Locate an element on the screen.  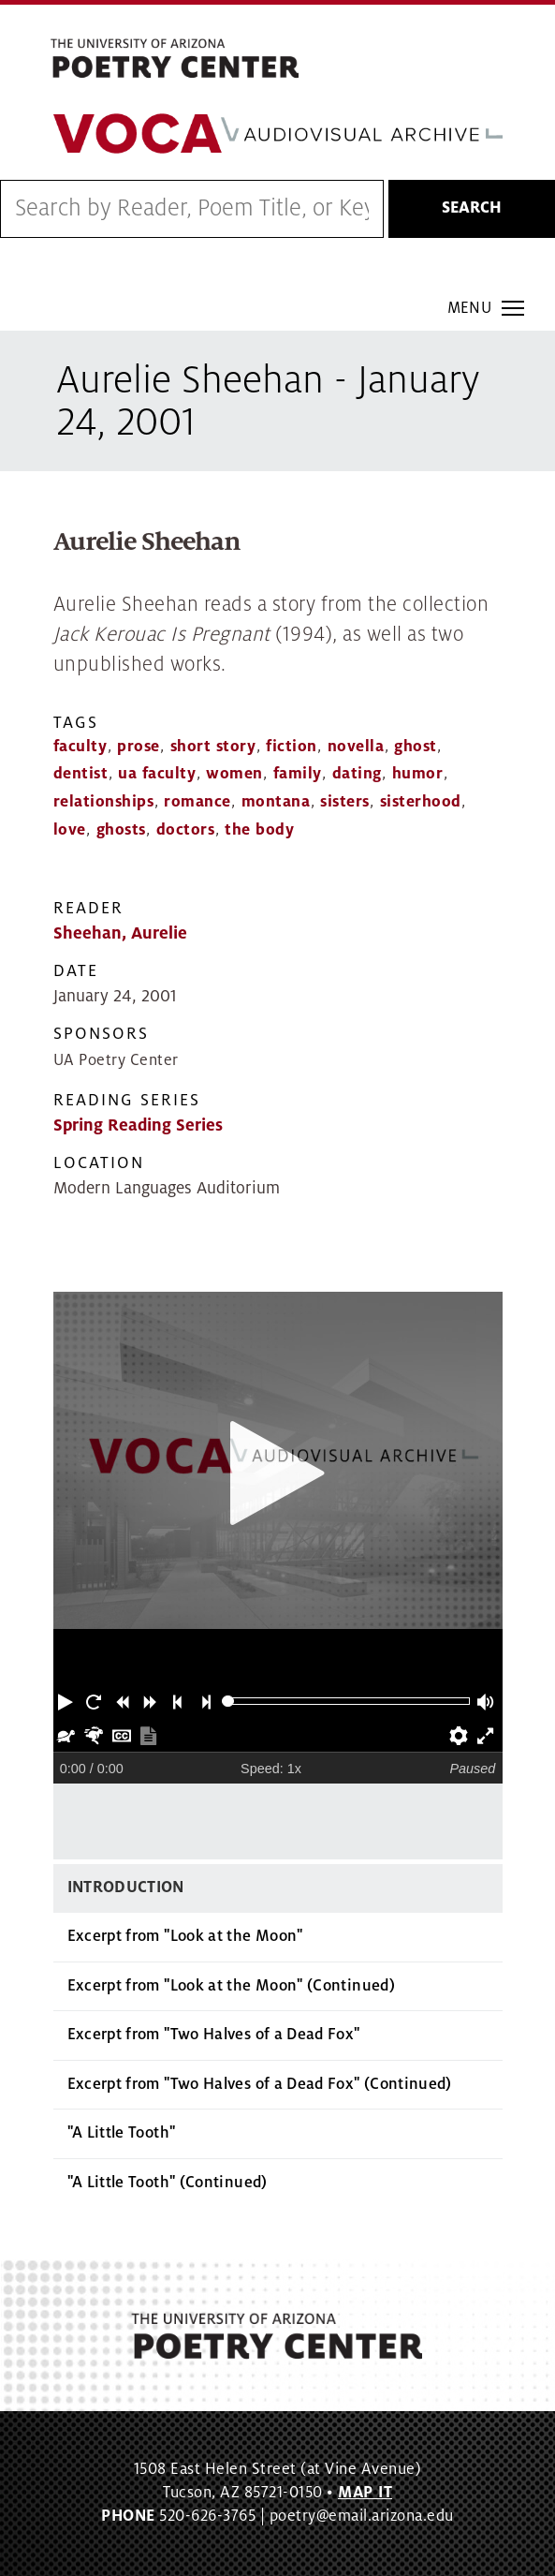
ghost is located at coordinates (415, 746).